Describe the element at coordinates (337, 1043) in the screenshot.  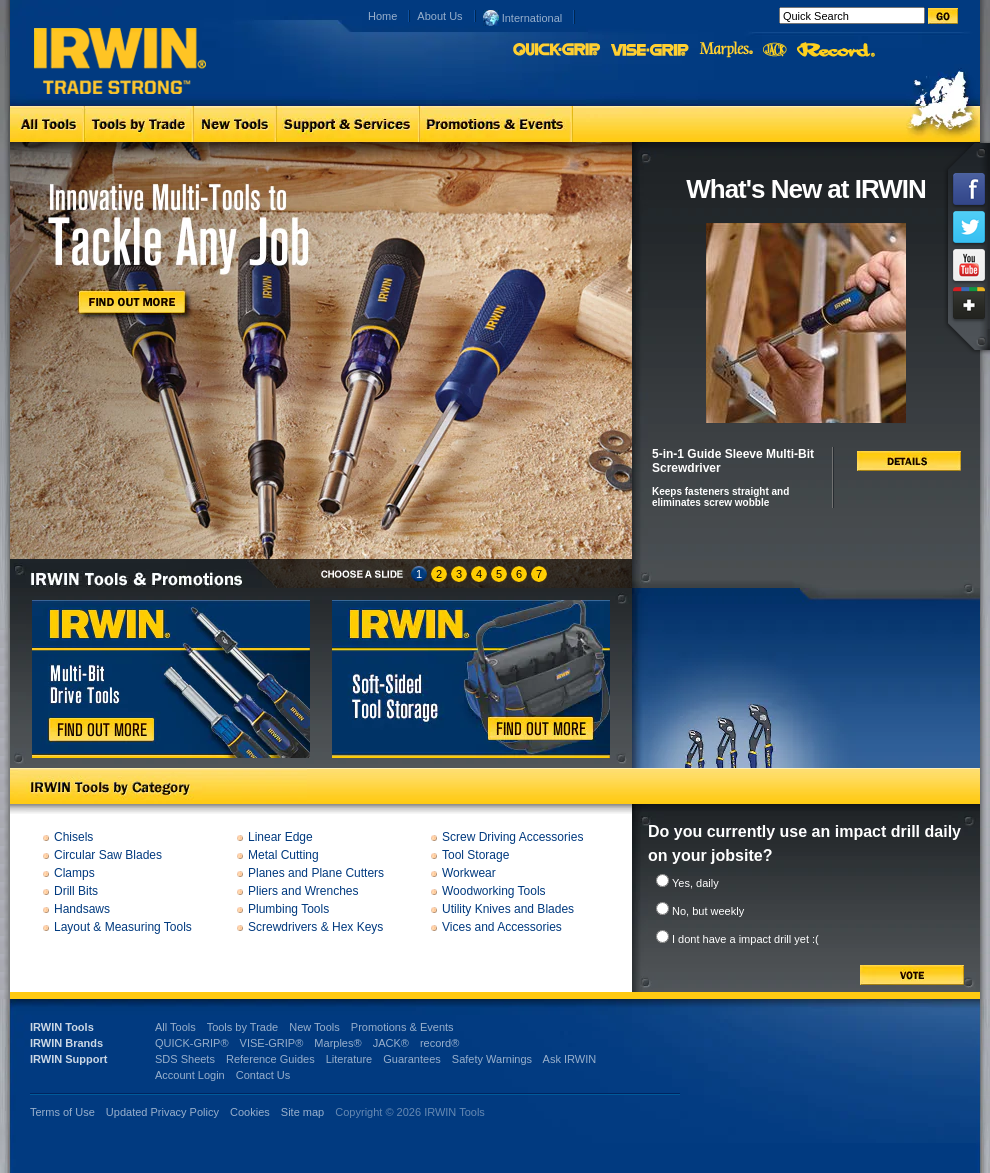
I see `Marples®` at that location.